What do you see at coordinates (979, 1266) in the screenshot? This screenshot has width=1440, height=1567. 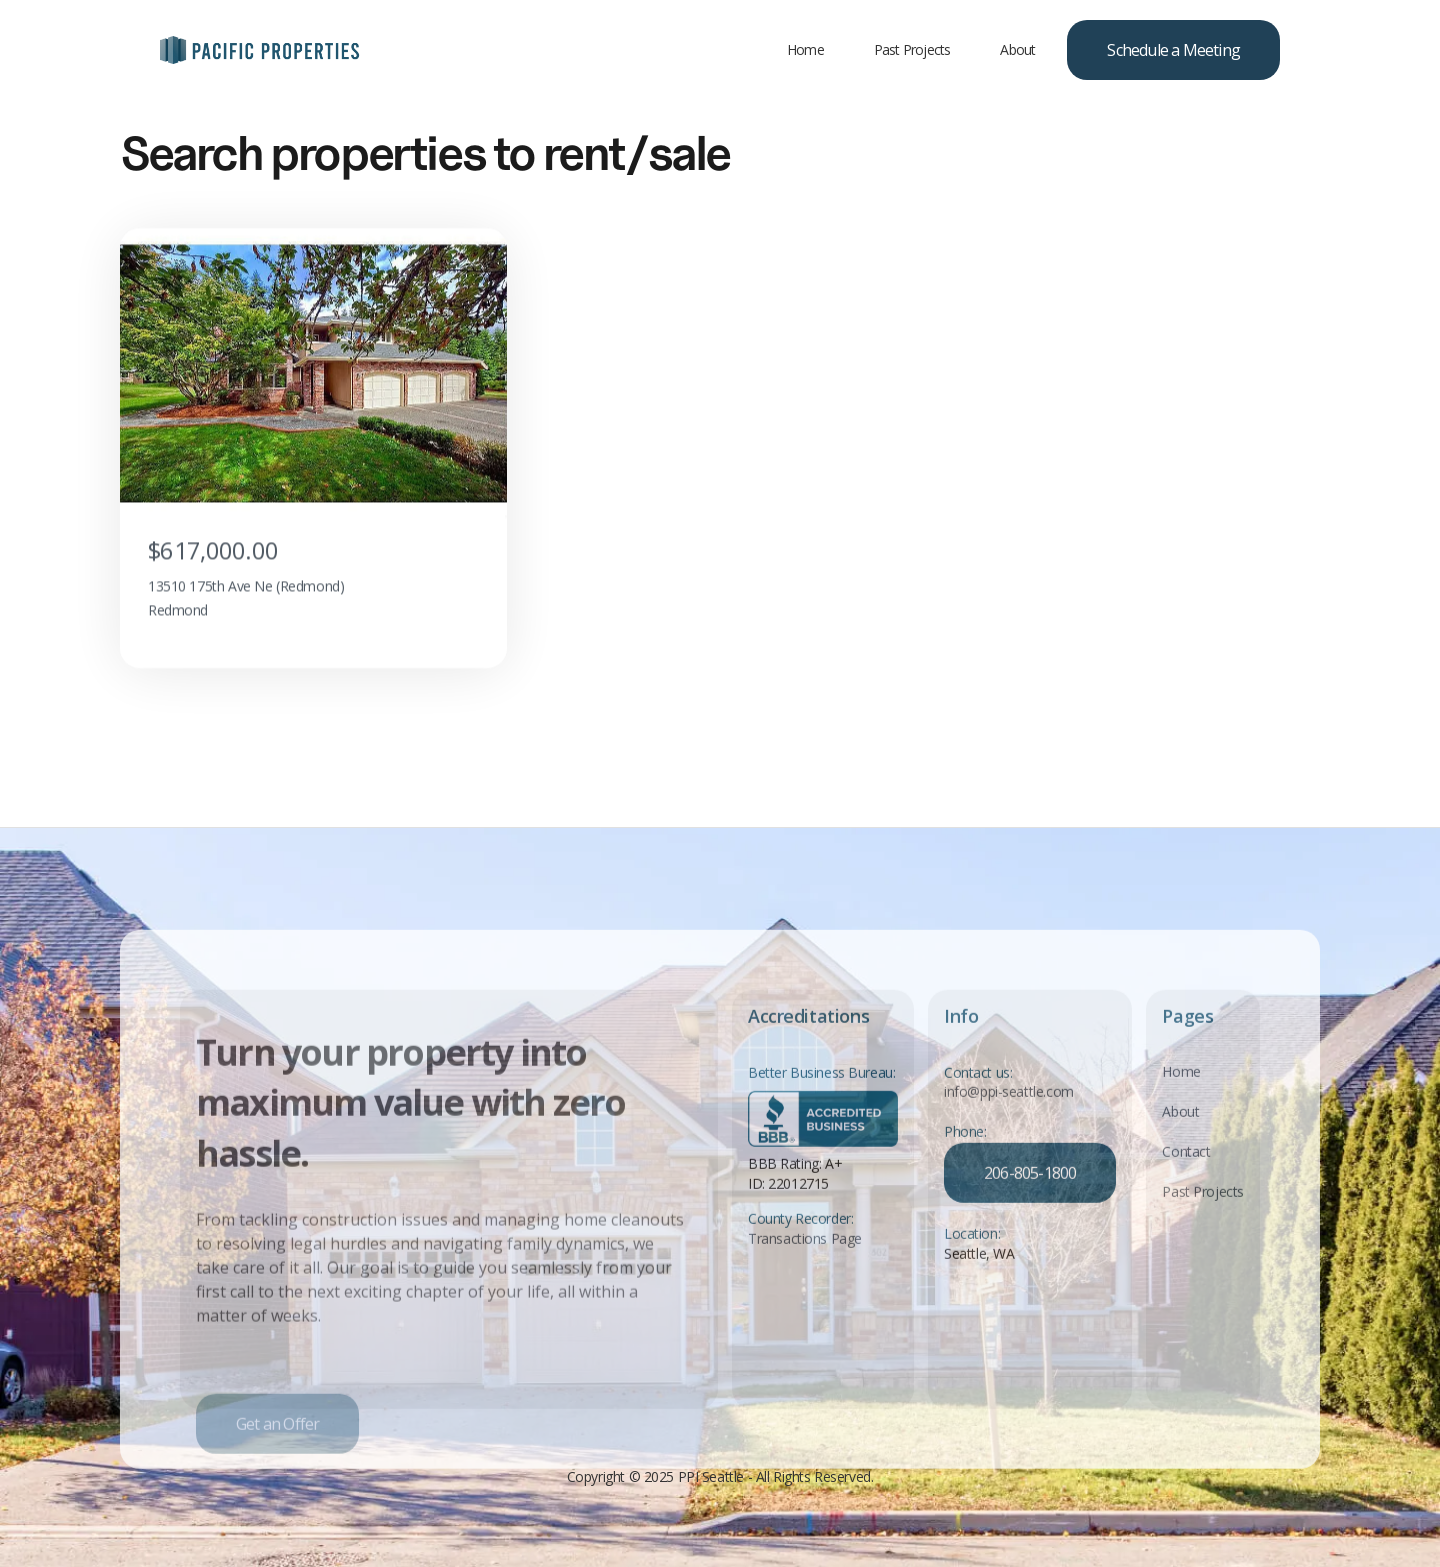 I see `Seattle, WA` at bounding box center [979, 1266].